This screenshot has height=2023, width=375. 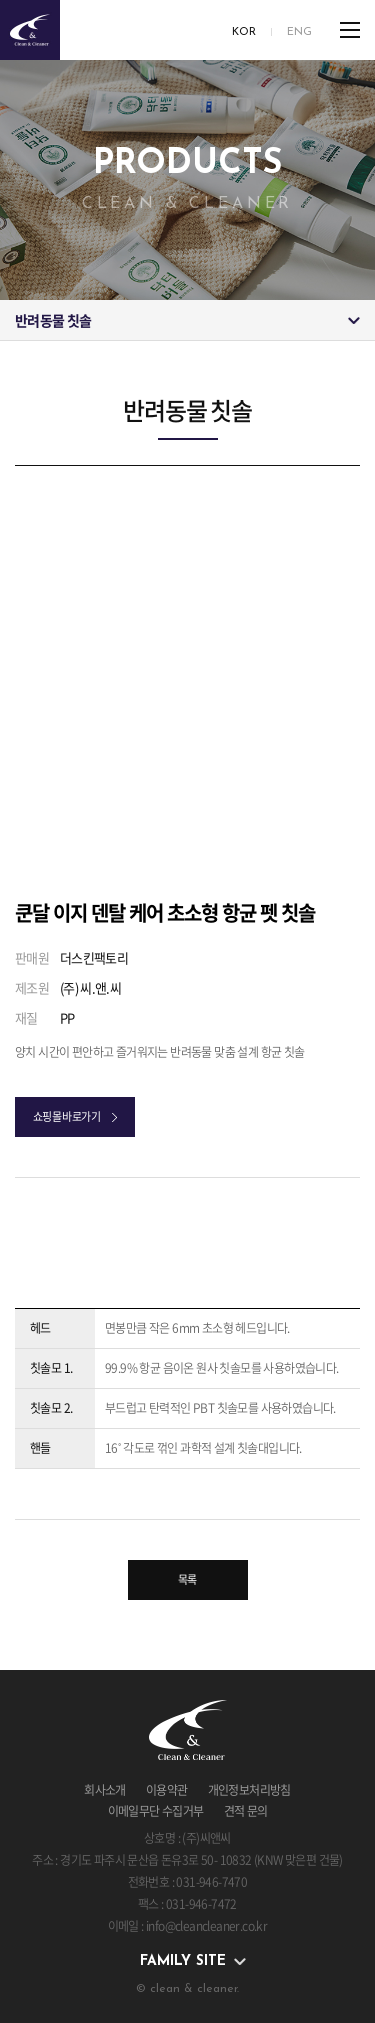 I want to click on clean & cleaner, so click(x=30, y=30).